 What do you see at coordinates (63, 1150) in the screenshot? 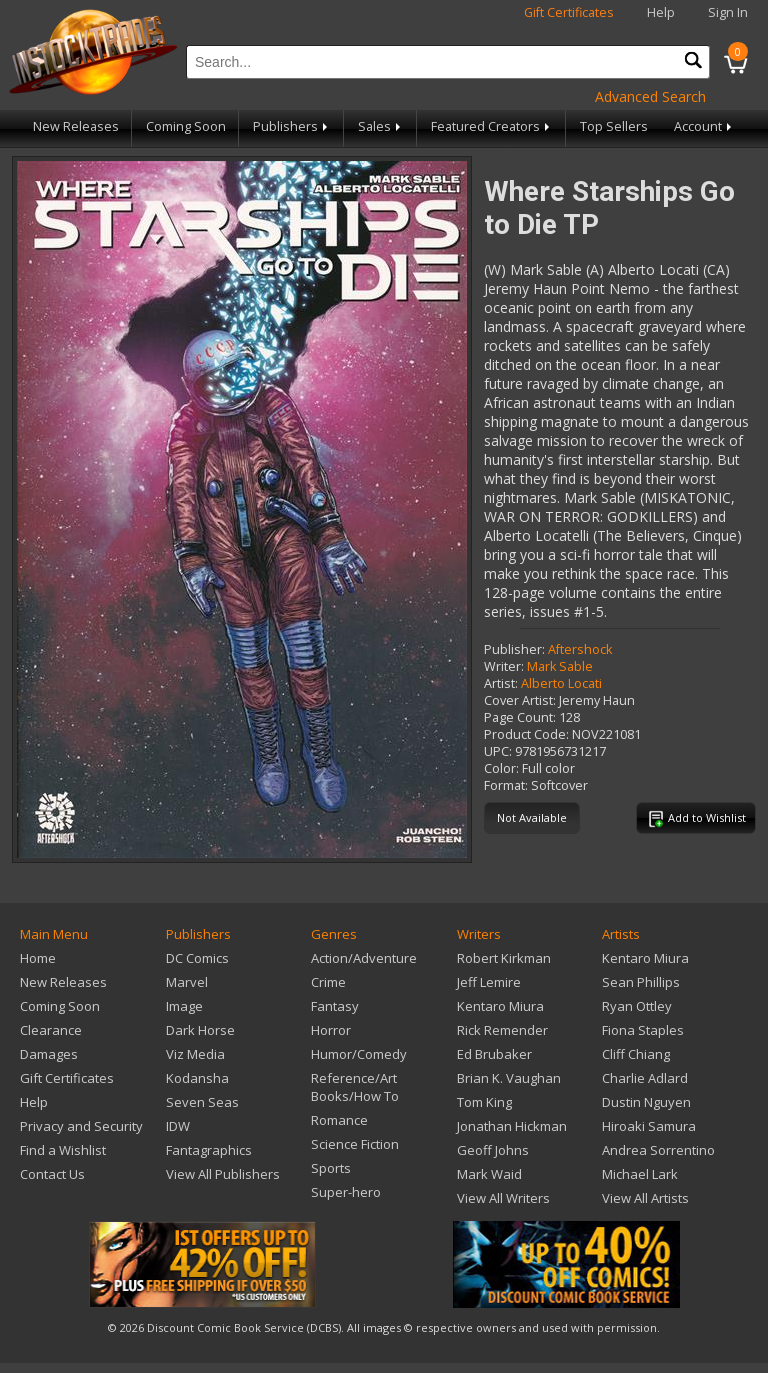
I see `Find a Wishlist` at bounding box center [63, 1150].